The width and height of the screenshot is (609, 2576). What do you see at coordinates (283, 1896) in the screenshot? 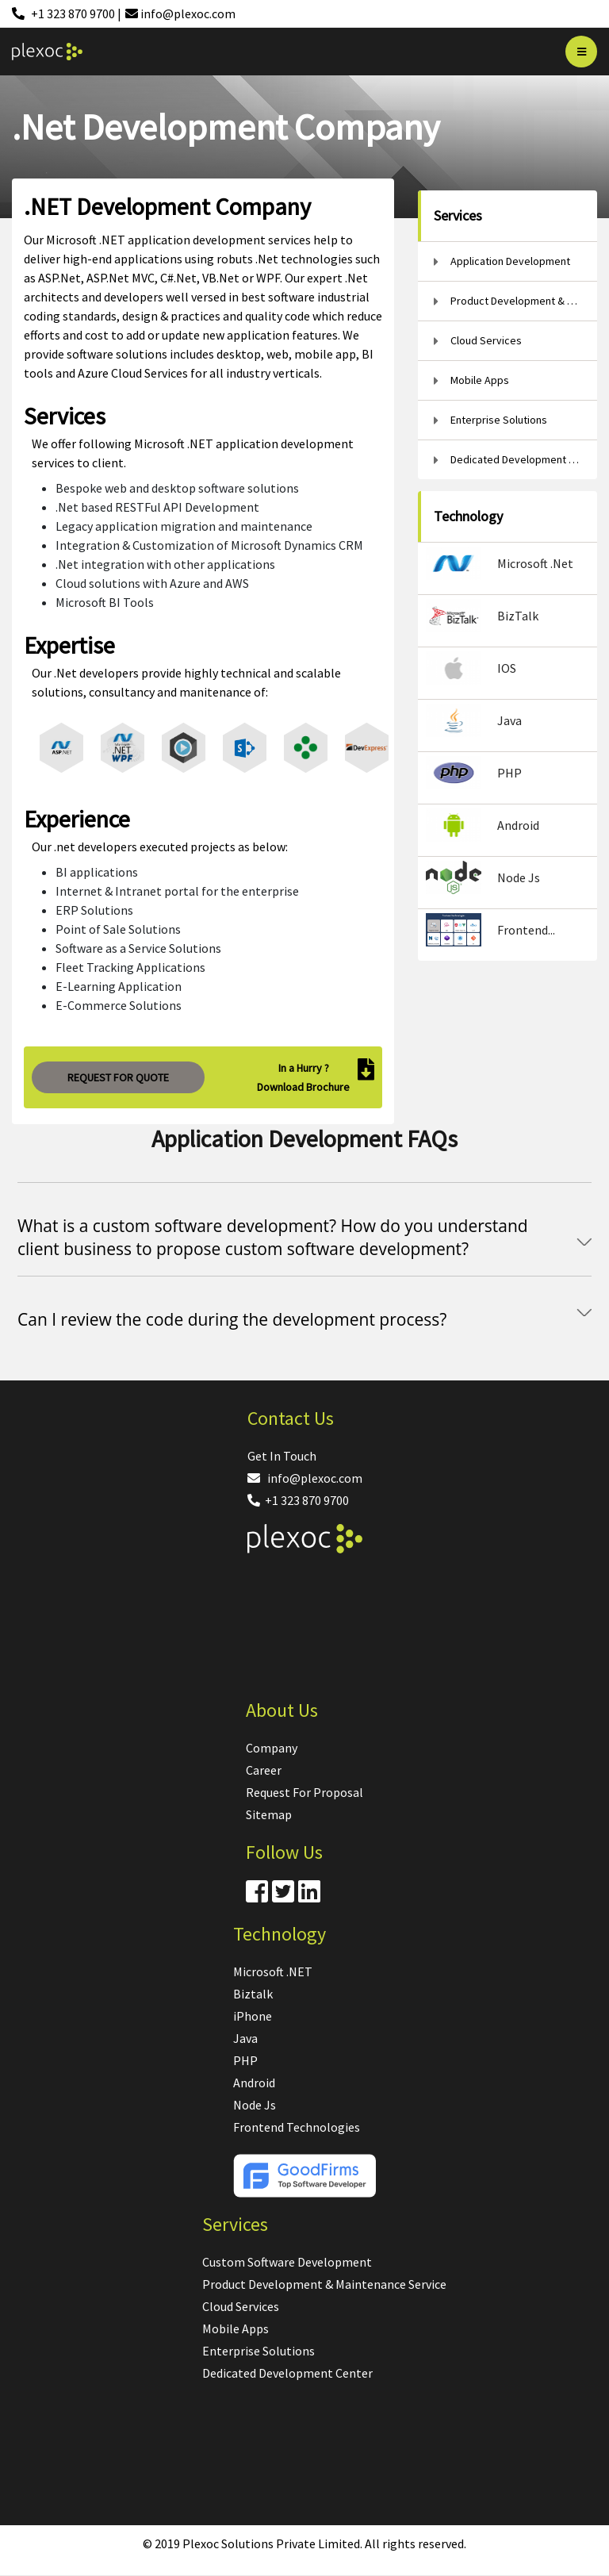
I see `[Twitter]` at bounding box center [283, 1896].